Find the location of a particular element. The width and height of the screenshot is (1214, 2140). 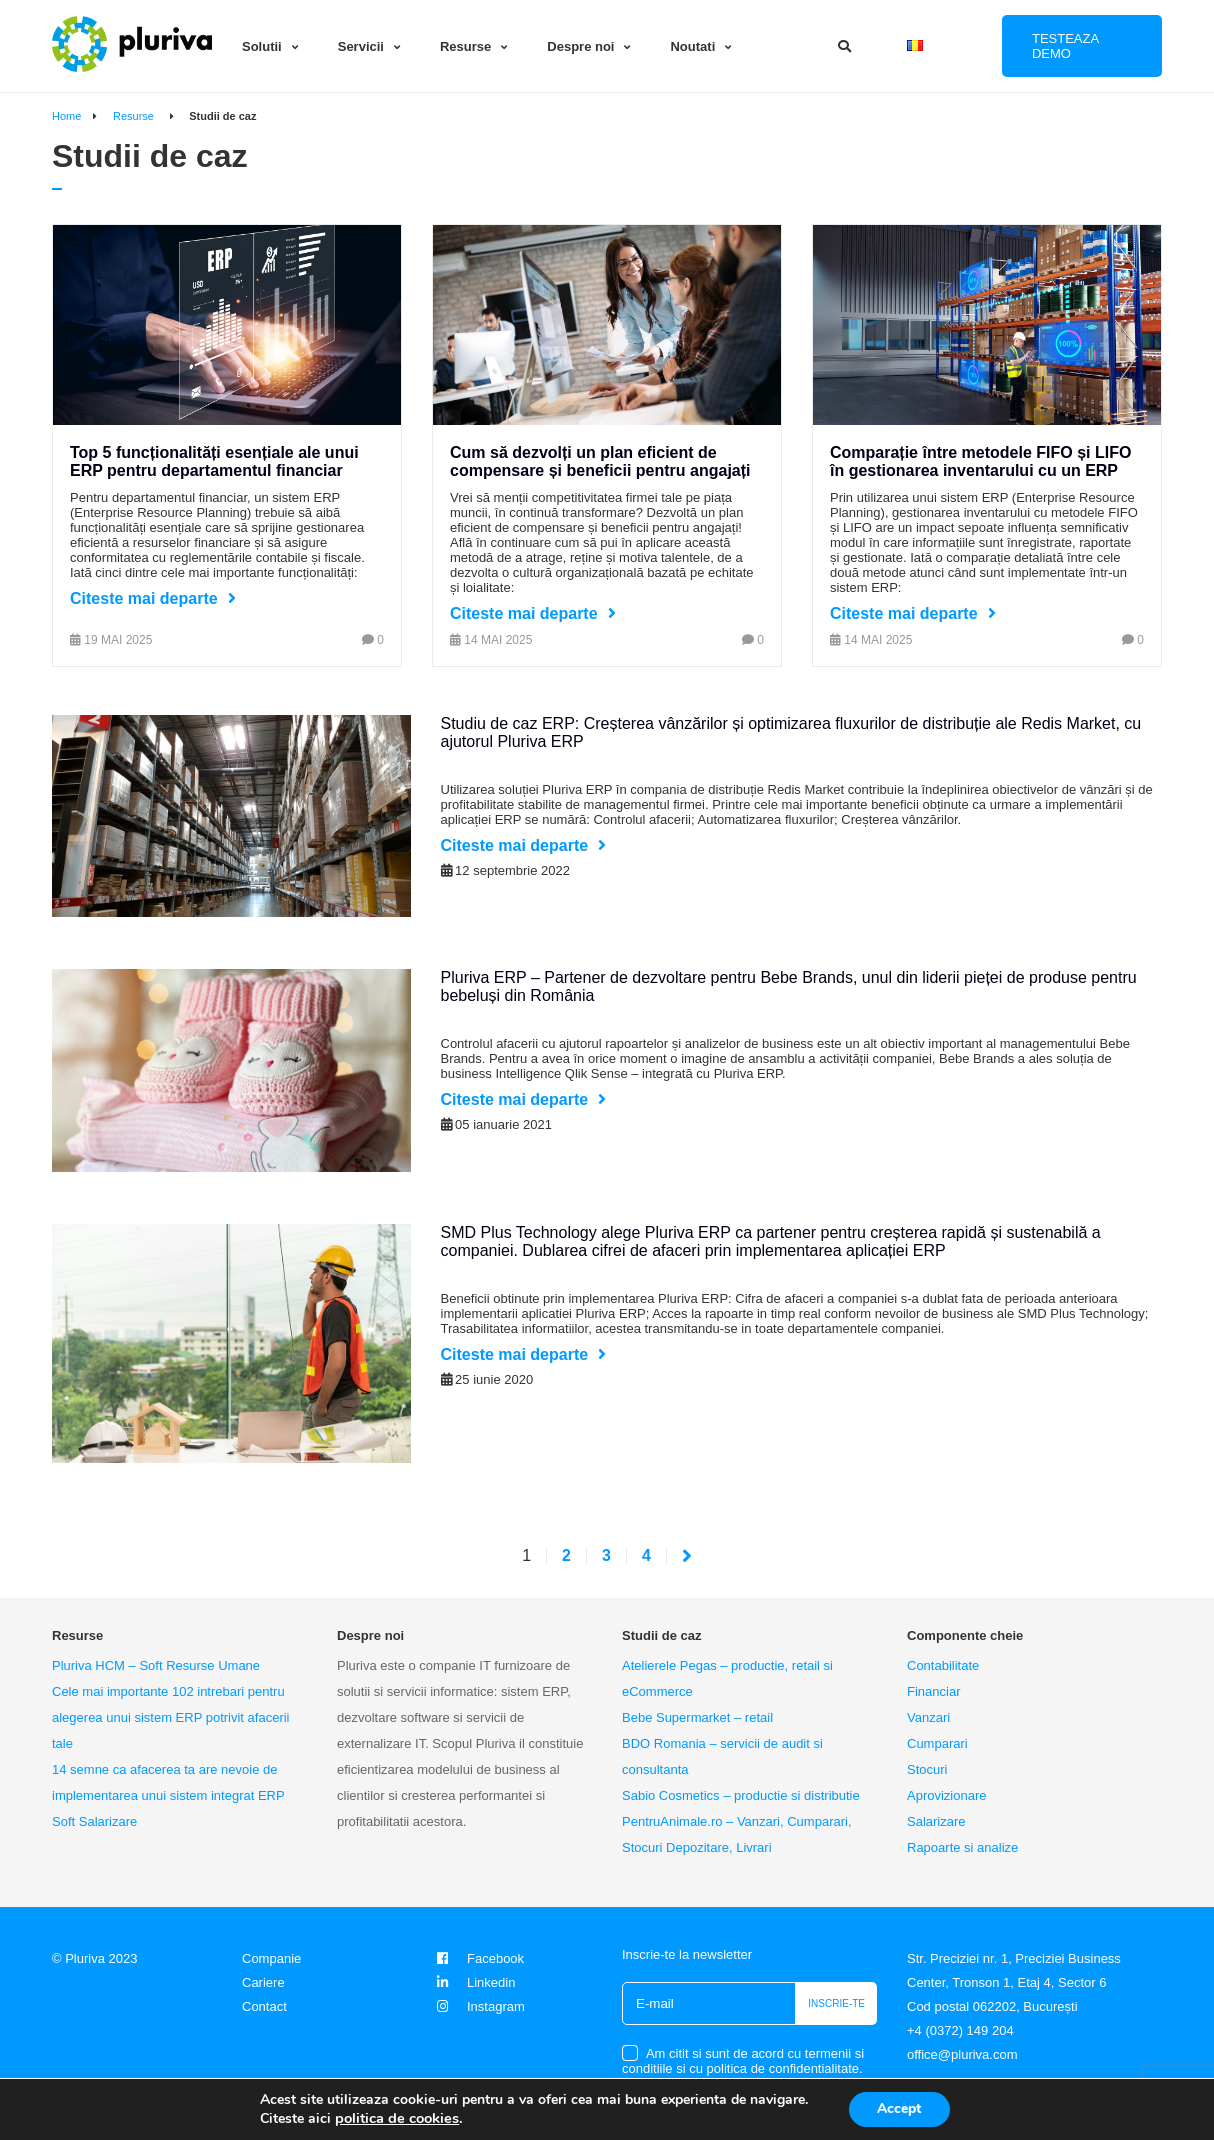

Aprovizionare is located at coordinates (947, 1795).